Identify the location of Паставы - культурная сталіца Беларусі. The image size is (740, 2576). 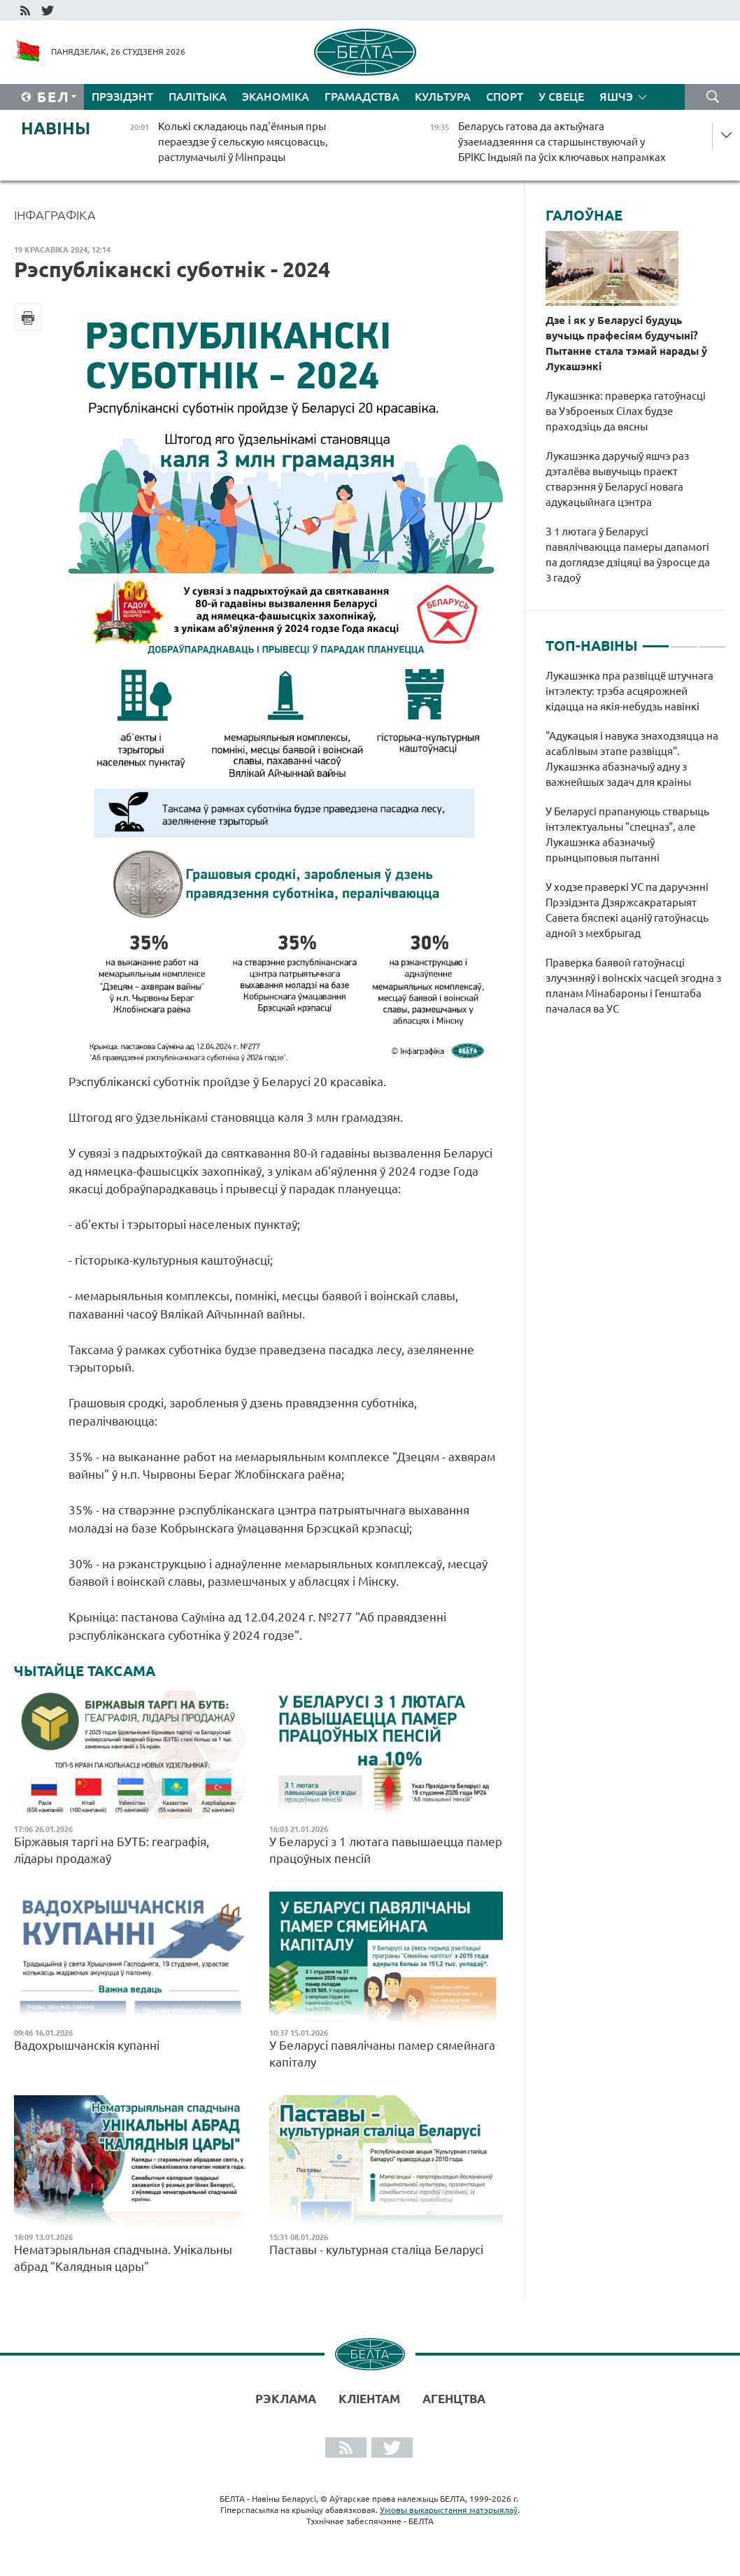
(376, 2249).